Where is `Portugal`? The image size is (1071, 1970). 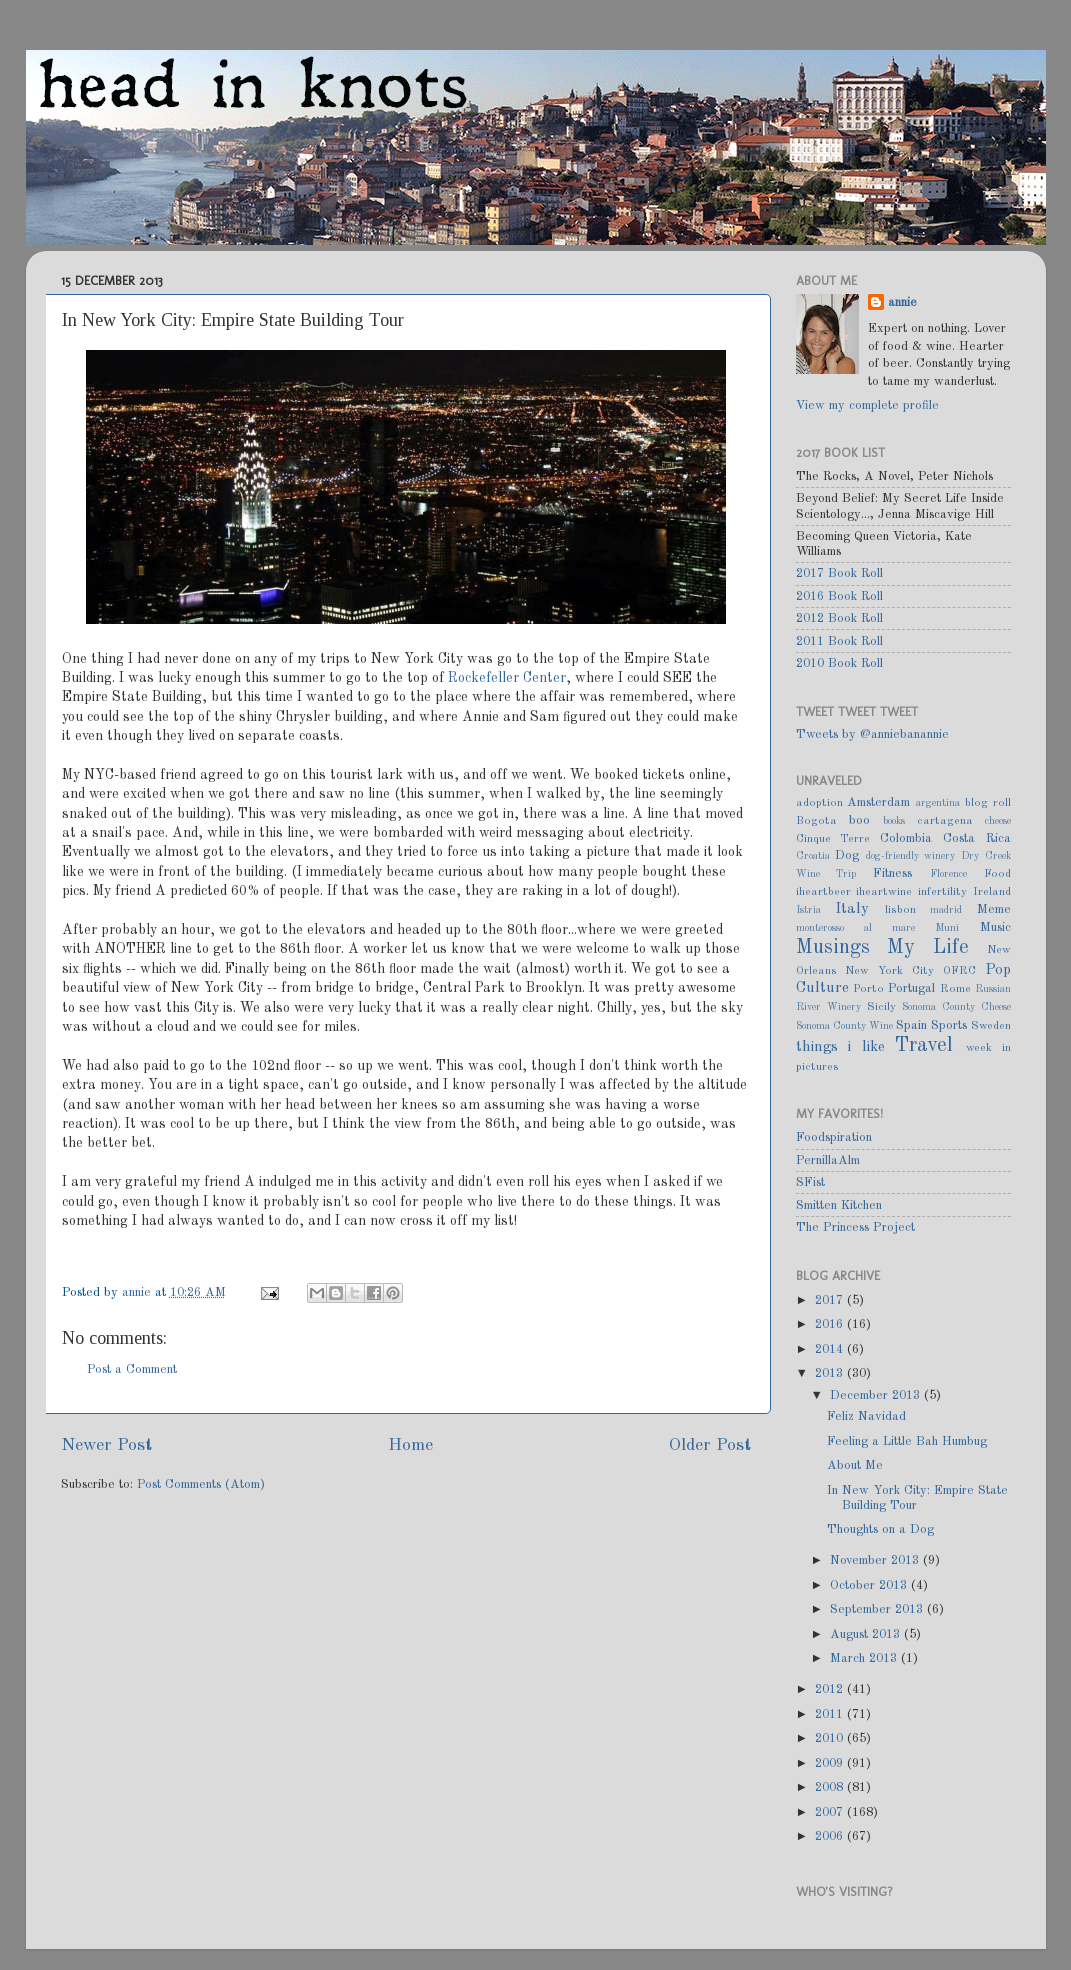 Portugal is located at coordinates (911, 988).